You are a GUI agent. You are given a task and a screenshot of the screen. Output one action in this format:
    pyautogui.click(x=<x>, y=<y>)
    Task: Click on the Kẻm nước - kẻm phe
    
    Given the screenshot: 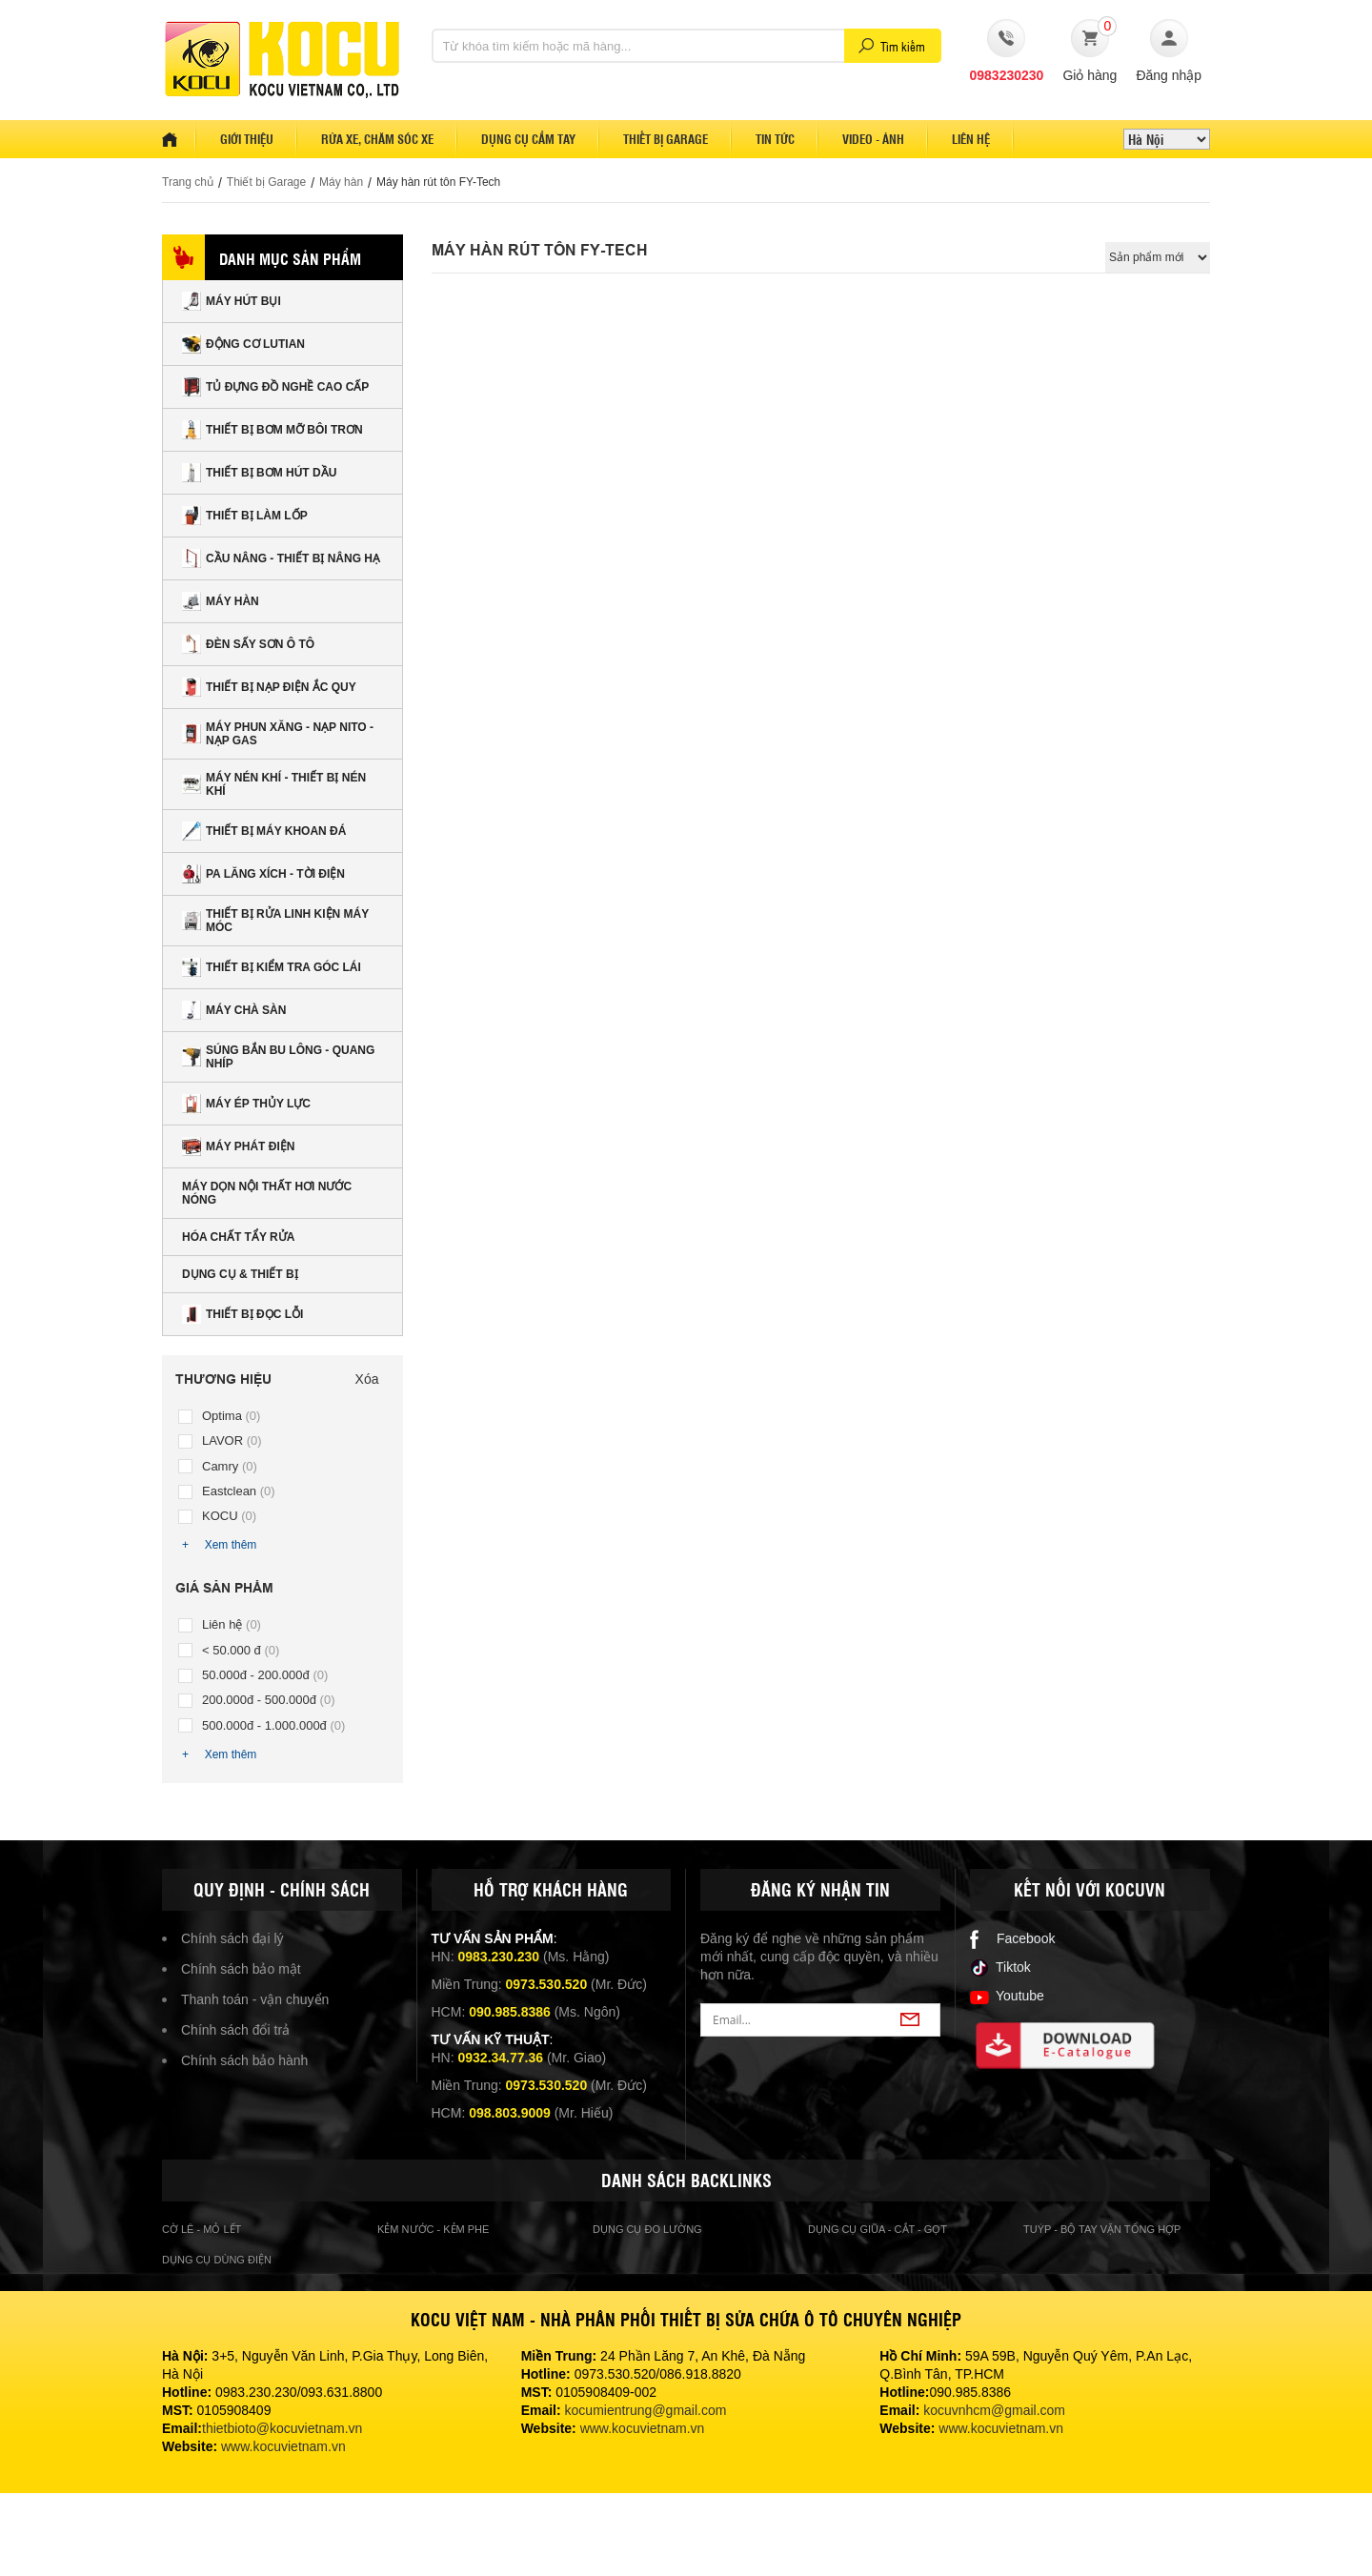 What is the action you would take?
    pyautogui.click(x=433, y=2229)
    